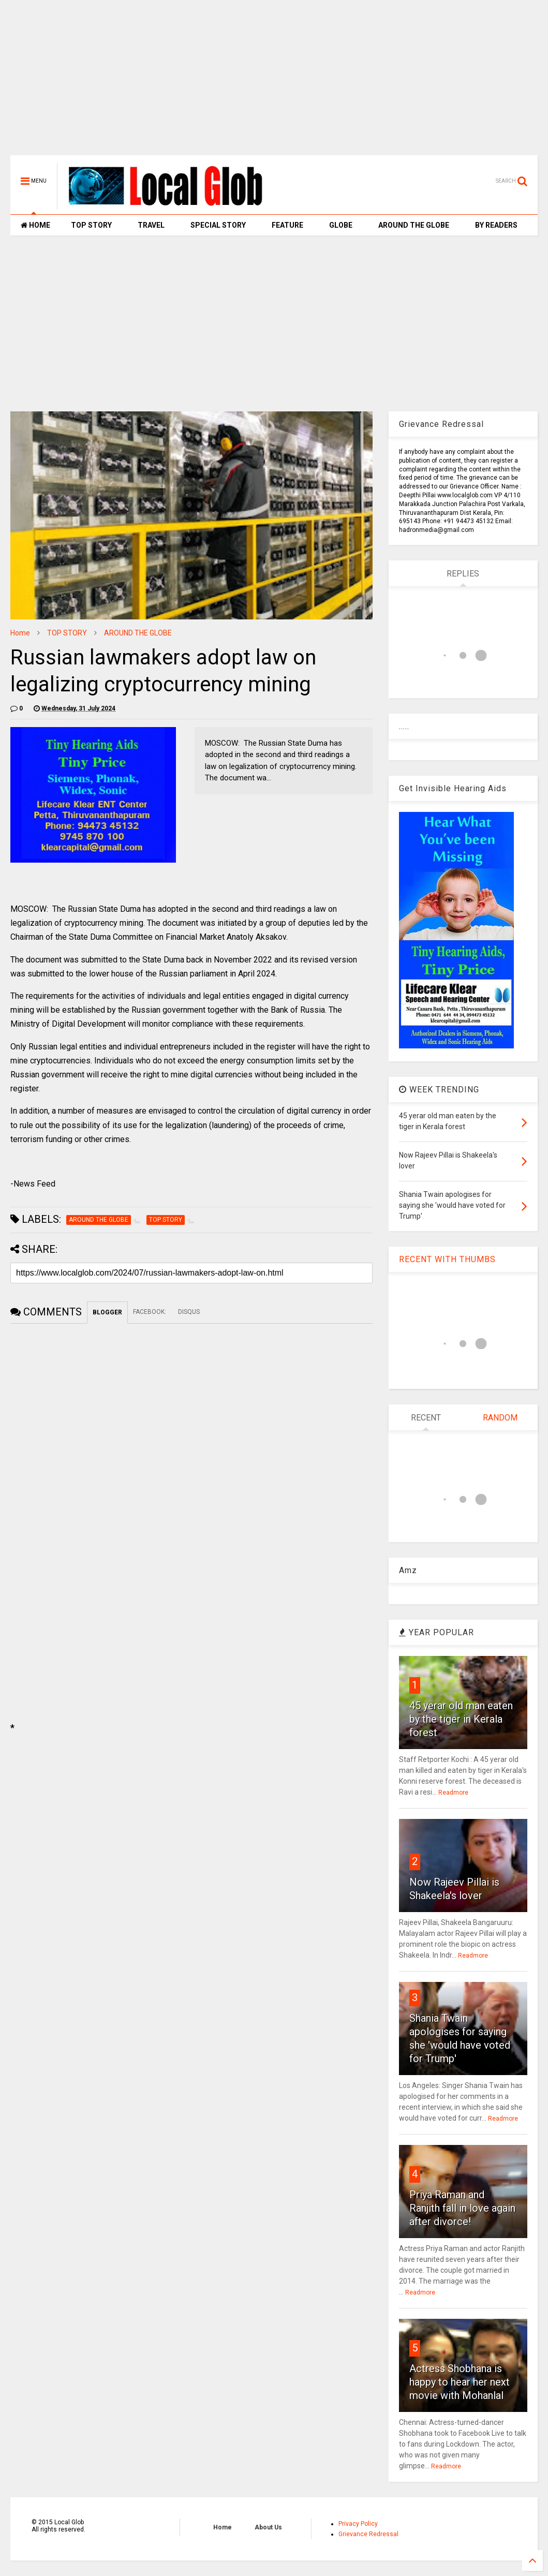  Describe the element at coordinates (151, 225) in the screenshot. I see `TRAVEL` at that location.